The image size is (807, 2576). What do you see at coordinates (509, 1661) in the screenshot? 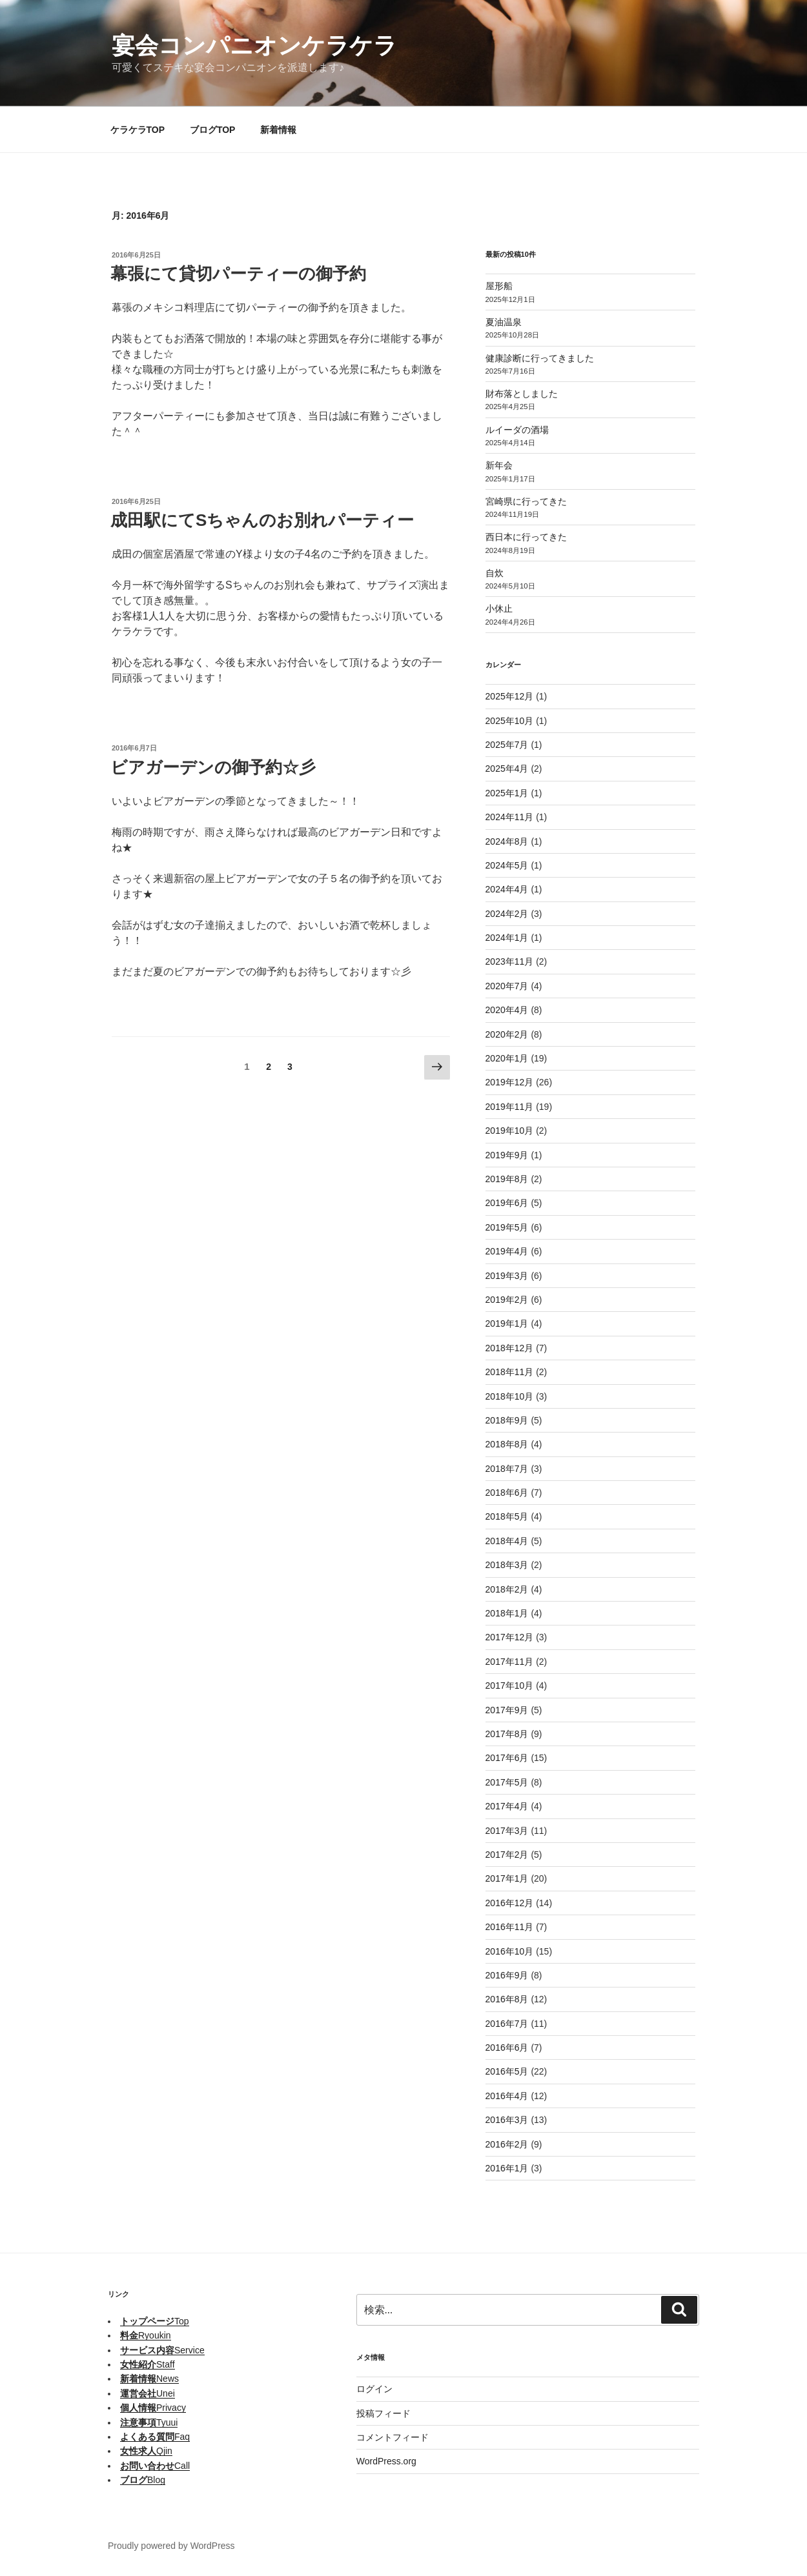
I see `2017年11月` at bounding box center [509, 1661].